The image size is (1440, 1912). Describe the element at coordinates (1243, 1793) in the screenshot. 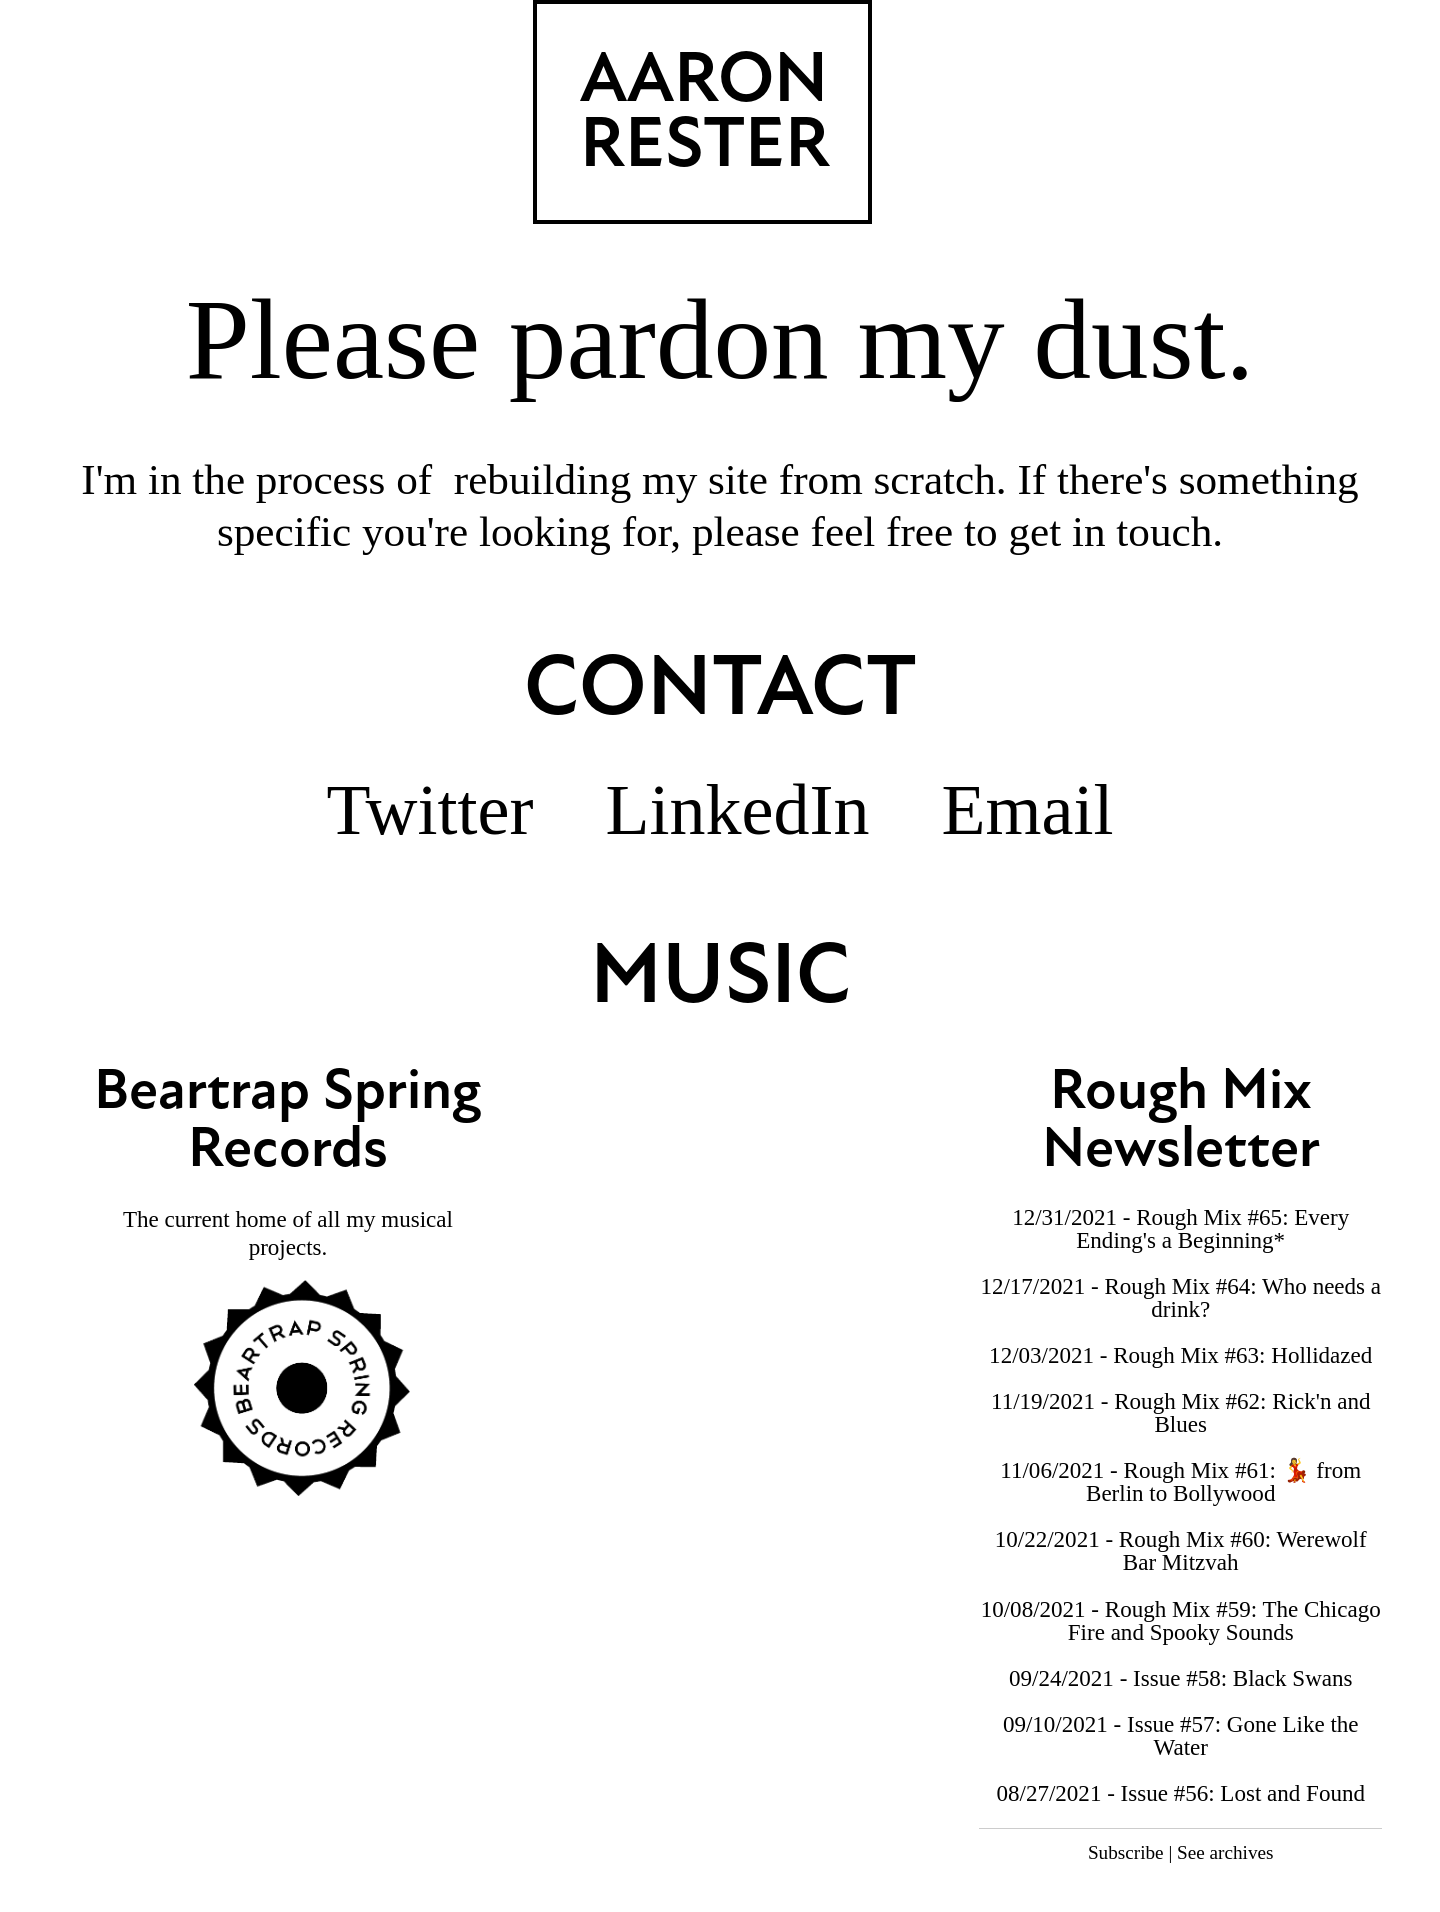

I see `Issue #56: Lost and Found` at that location.